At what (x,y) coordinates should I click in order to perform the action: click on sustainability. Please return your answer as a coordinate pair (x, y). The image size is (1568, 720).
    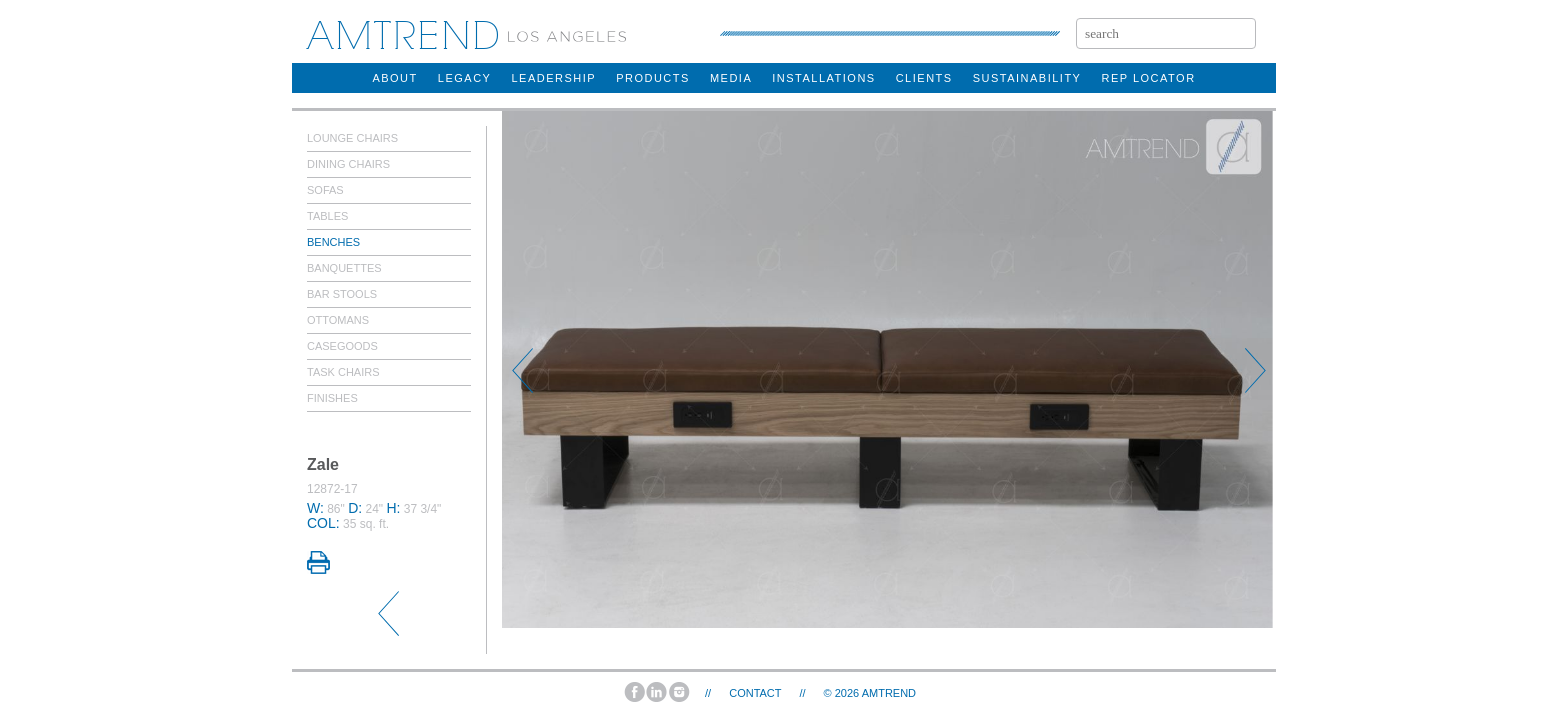
    Looking at the image, I should click on (1027, 78).